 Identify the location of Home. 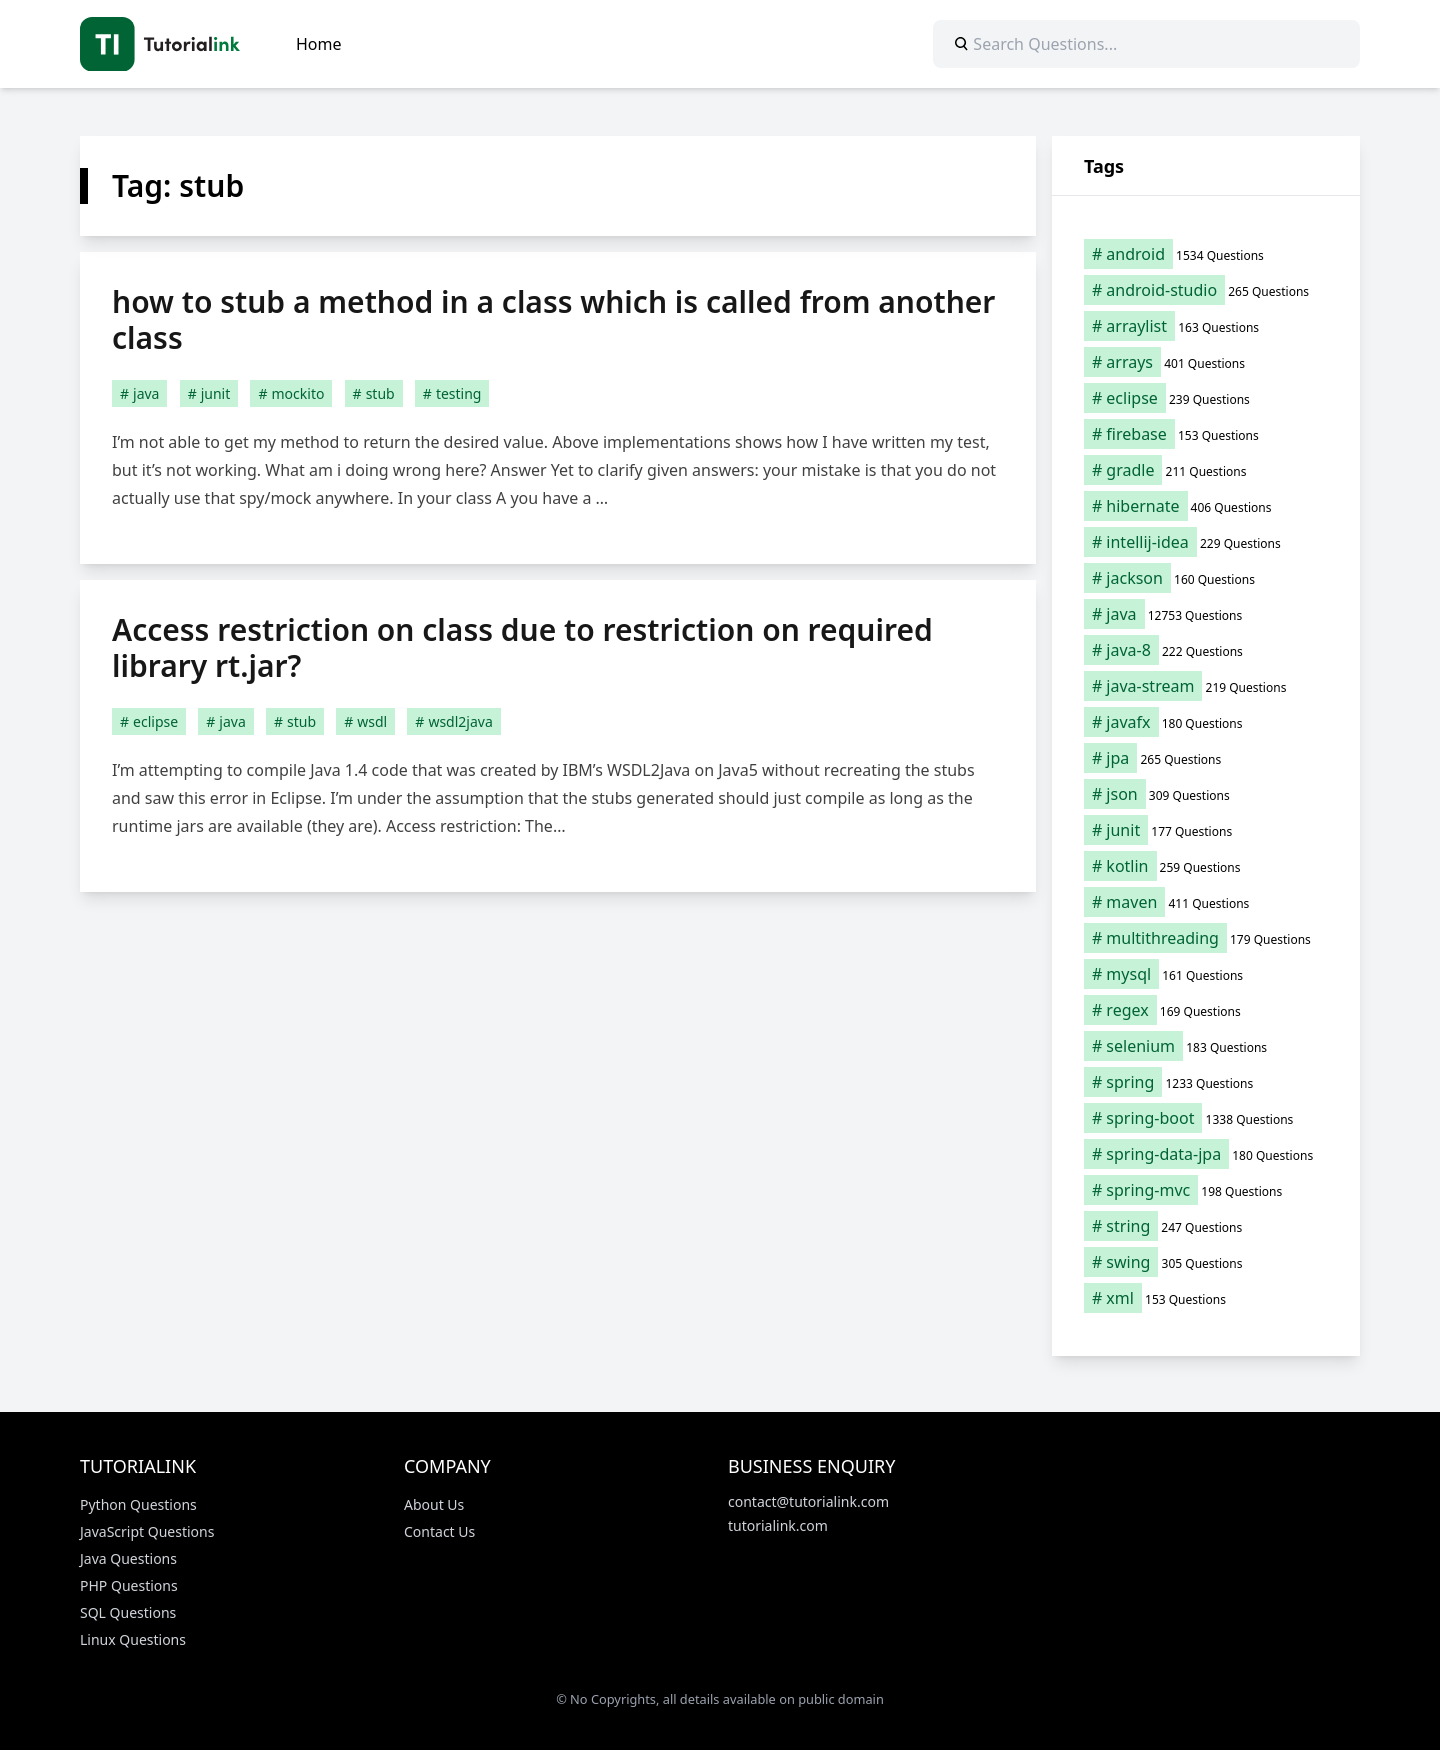
(319, 44).